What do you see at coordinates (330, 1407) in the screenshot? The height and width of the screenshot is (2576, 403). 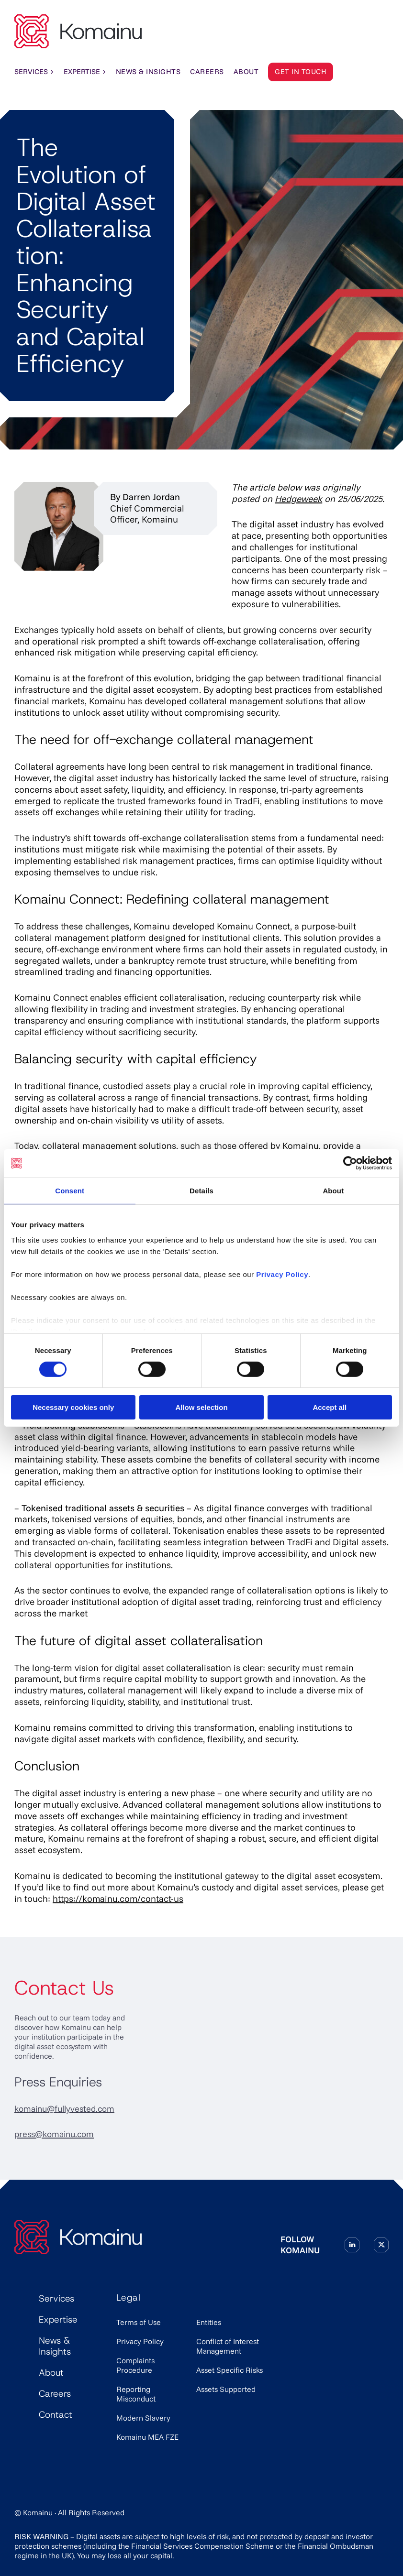 I see `Accept all` at bounding box center [330, 1407].